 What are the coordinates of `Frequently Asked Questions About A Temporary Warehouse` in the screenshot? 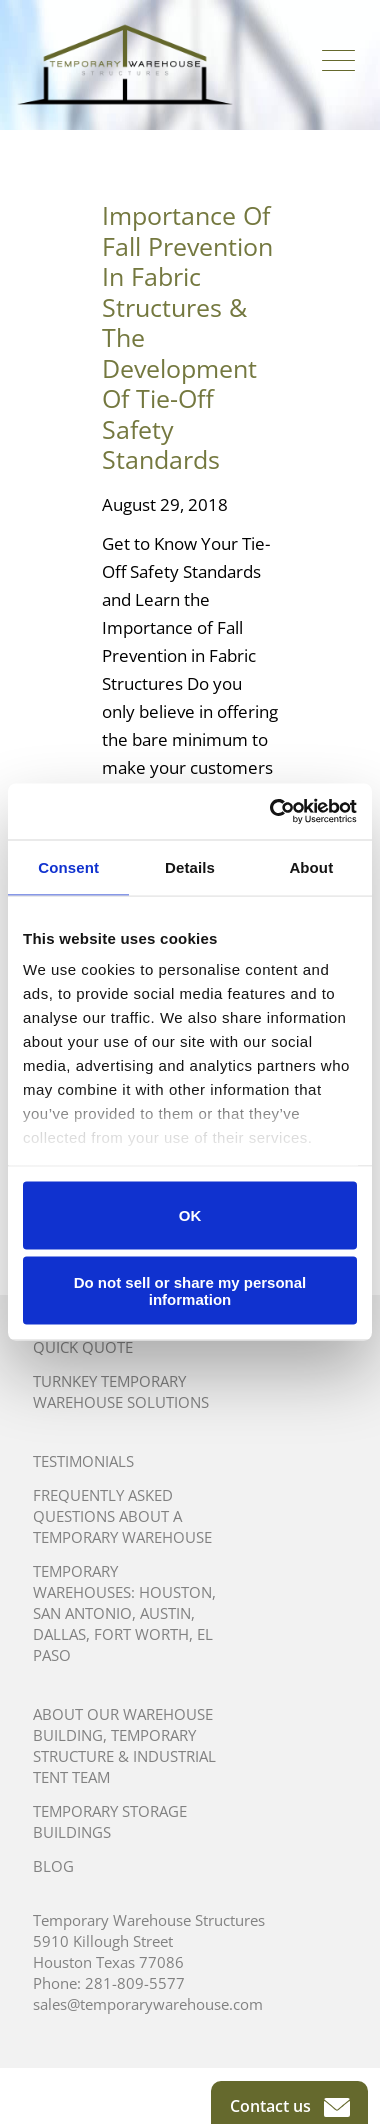 It's located at (122, 1516).